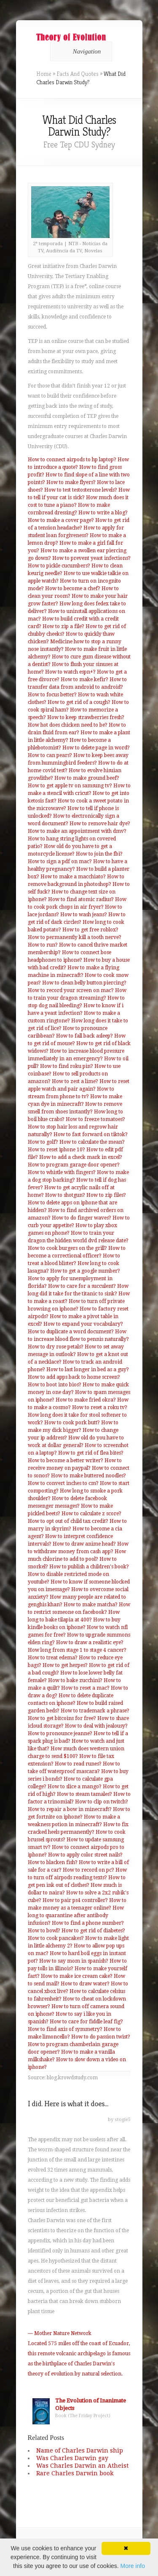 Image resolution: width=158 pixels, height=2576 pixels. I want to click on How to get rid of diabetes?, so click(93, 1931).